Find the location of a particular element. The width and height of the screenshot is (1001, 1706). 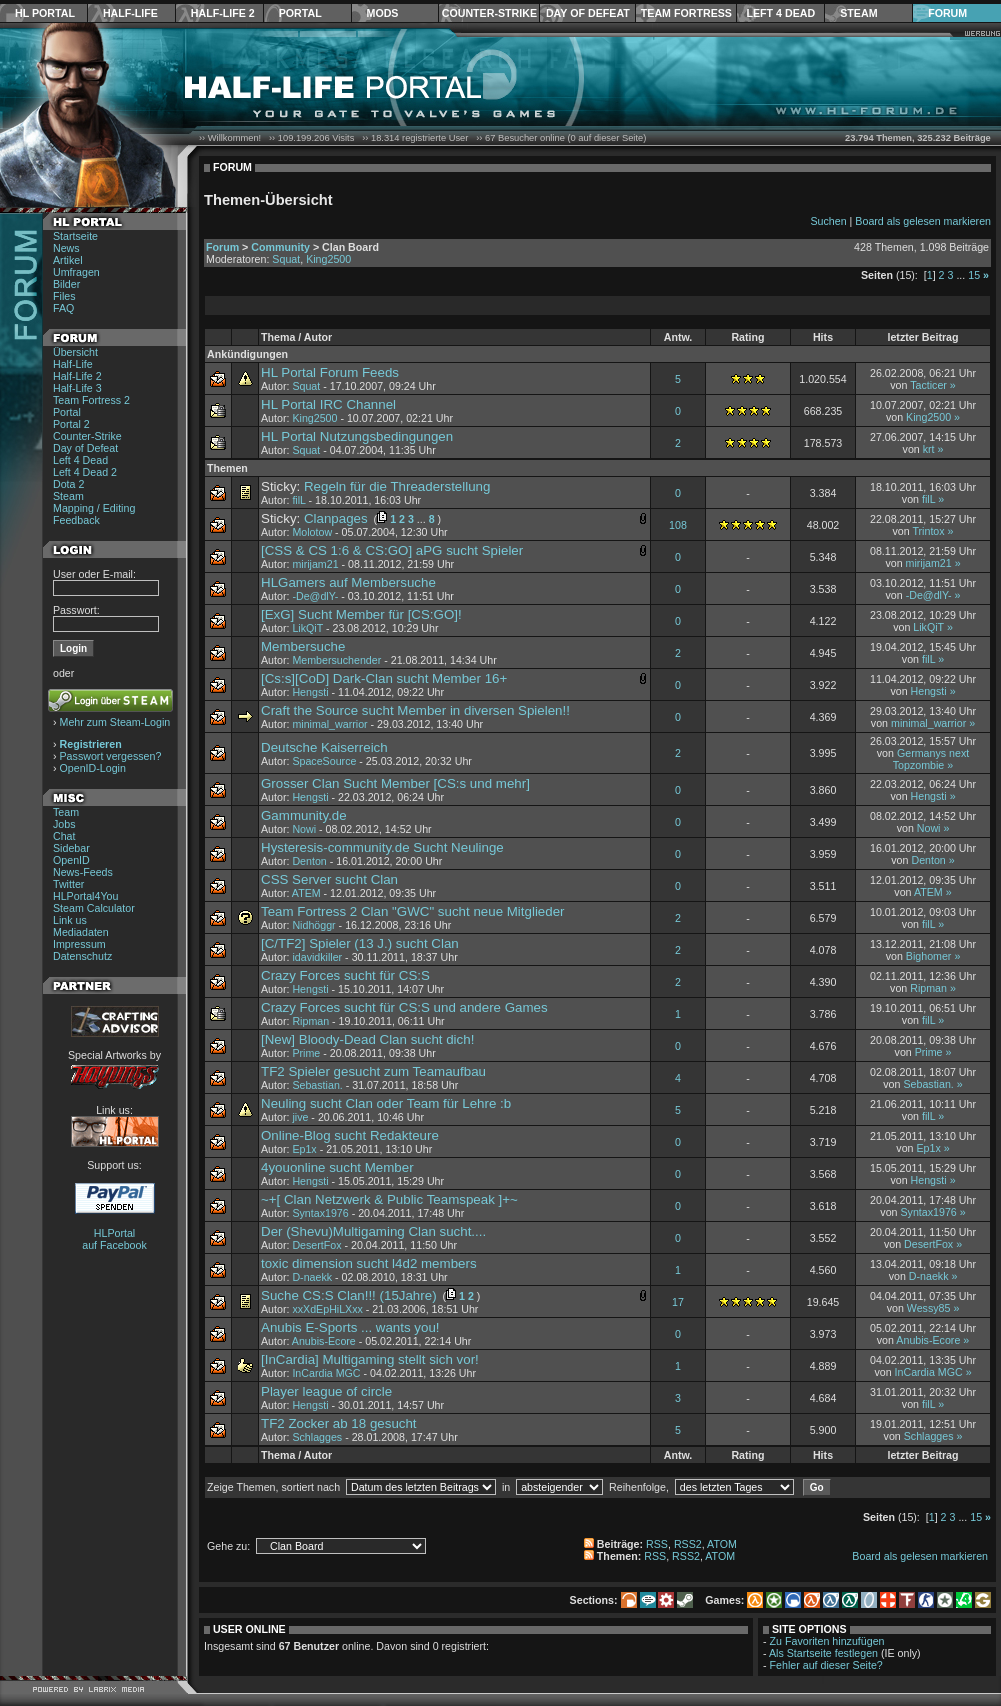

Counter-Strike is located at coordinates (489, 13).